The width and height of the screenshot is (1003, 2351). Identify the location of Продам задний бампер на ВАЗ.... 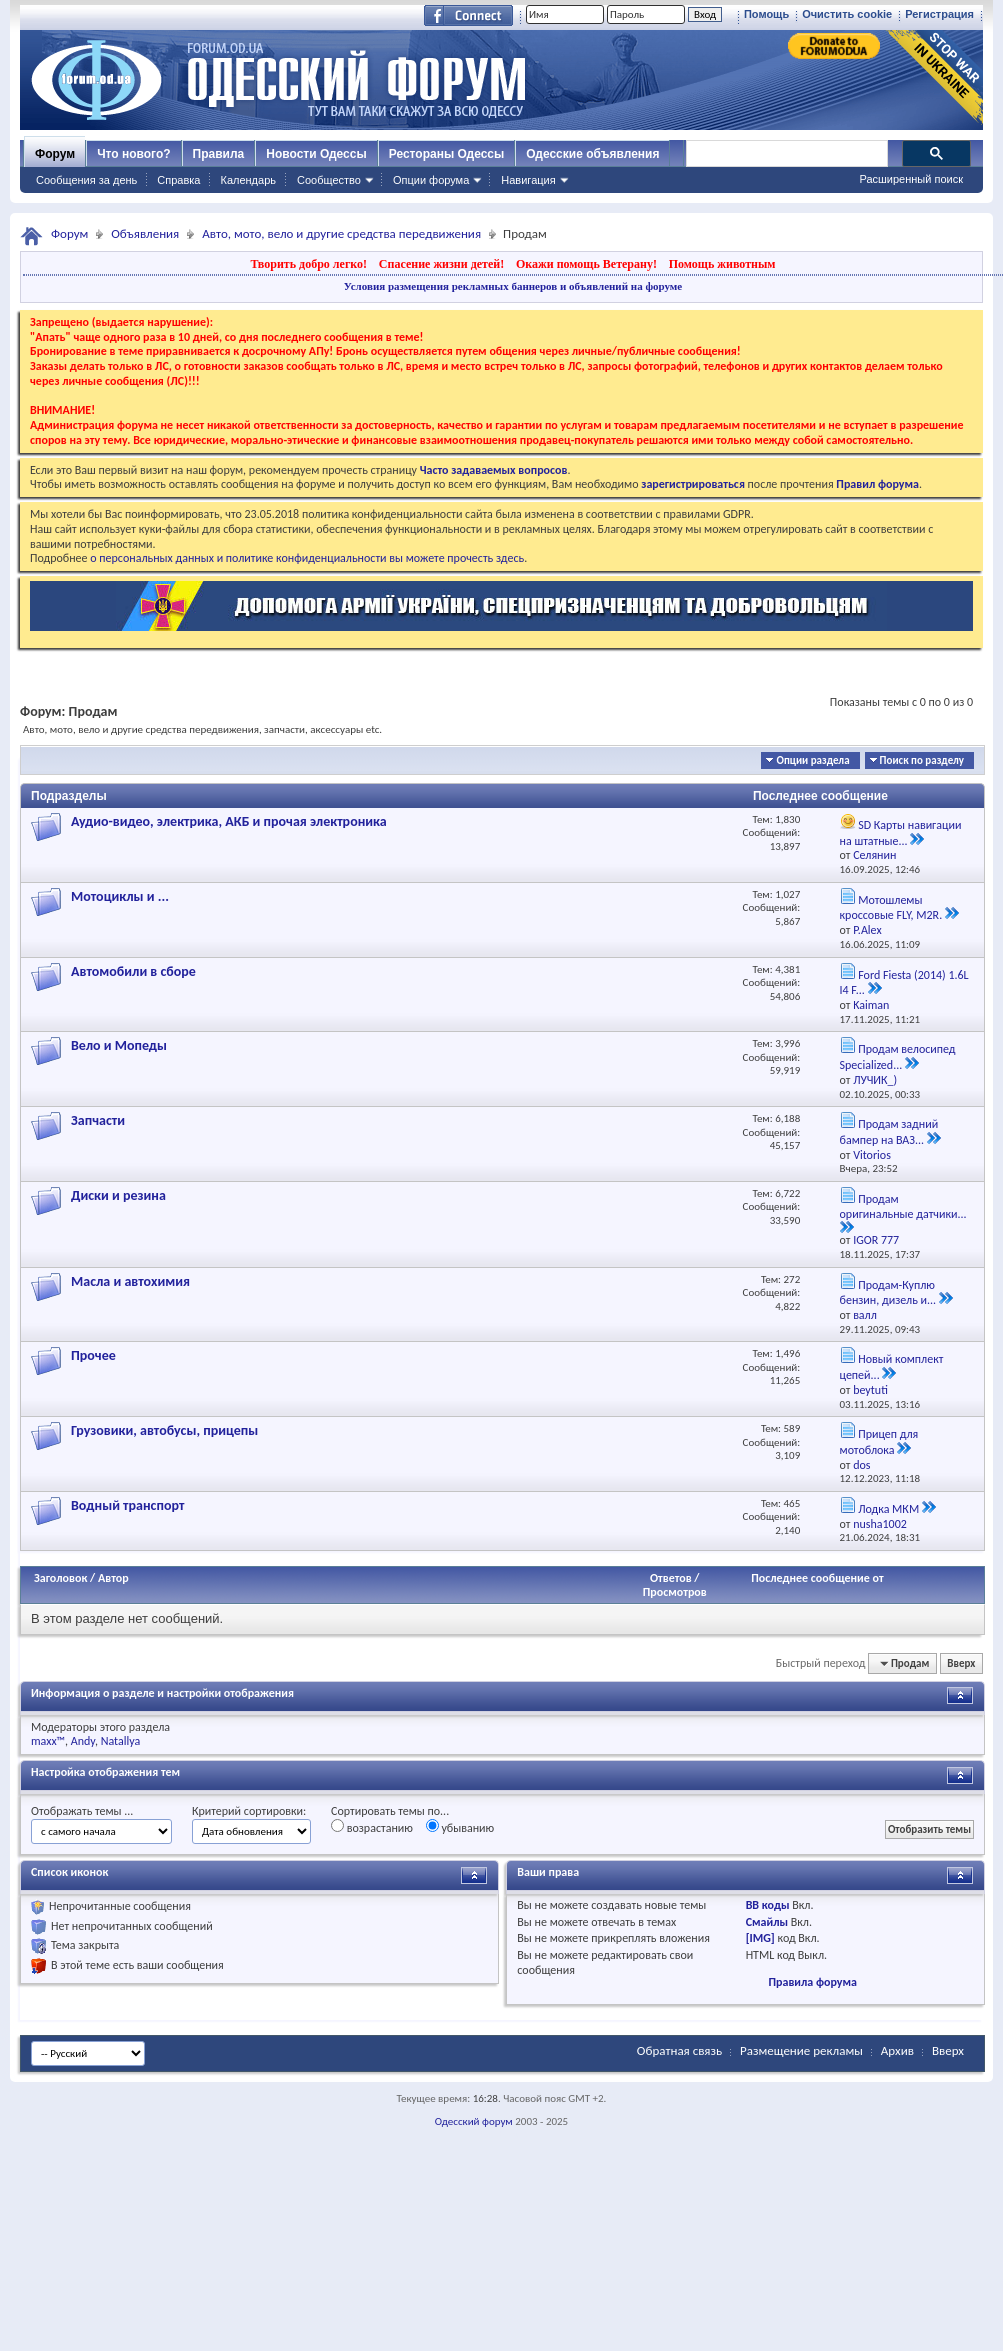
(889, 1132).